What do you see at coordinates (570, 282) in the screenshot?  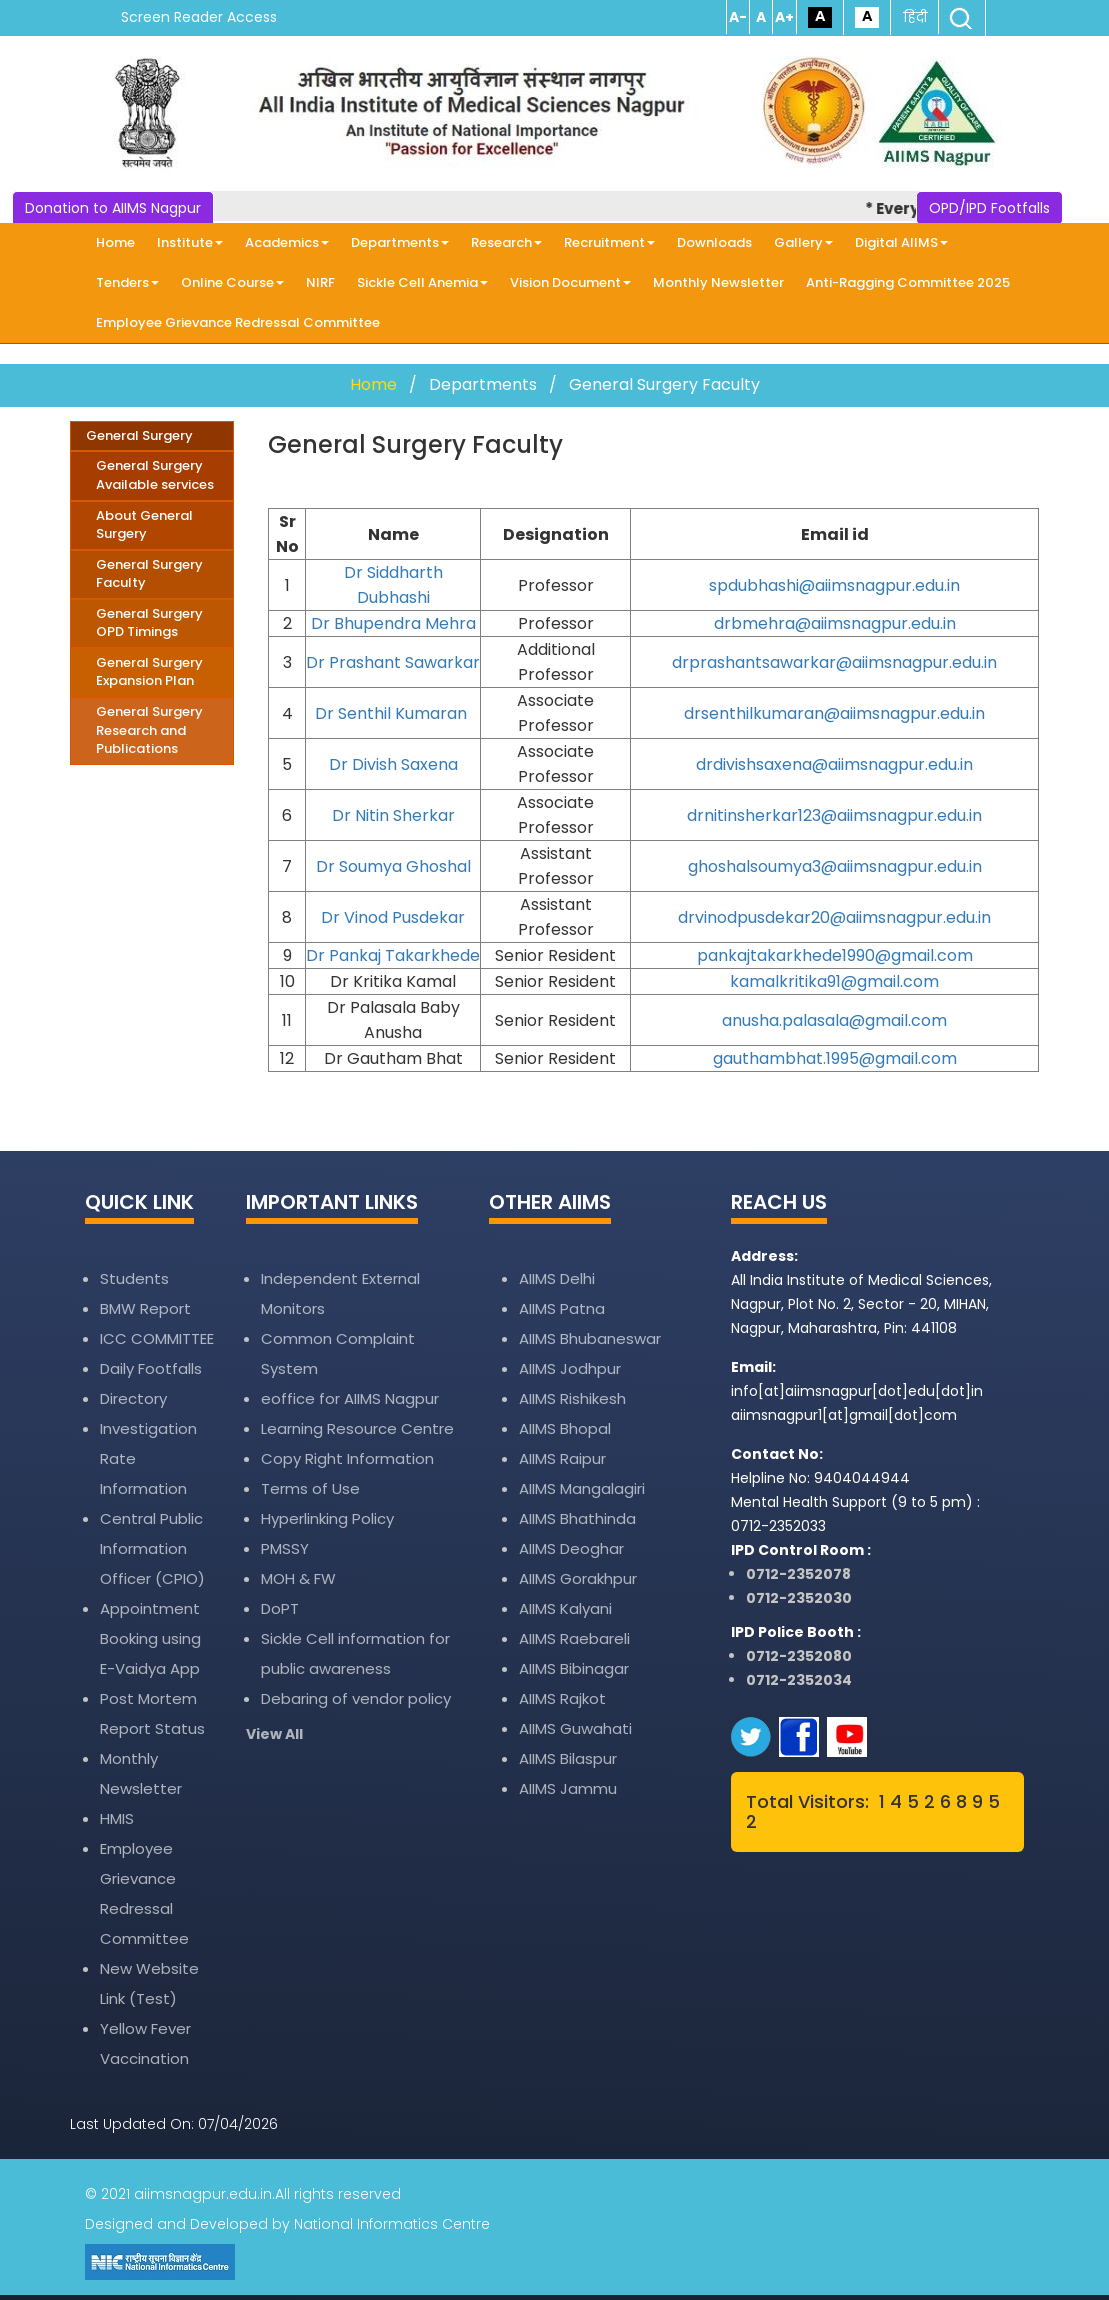 I see `Vision Document` at bounding box center [570, 282].